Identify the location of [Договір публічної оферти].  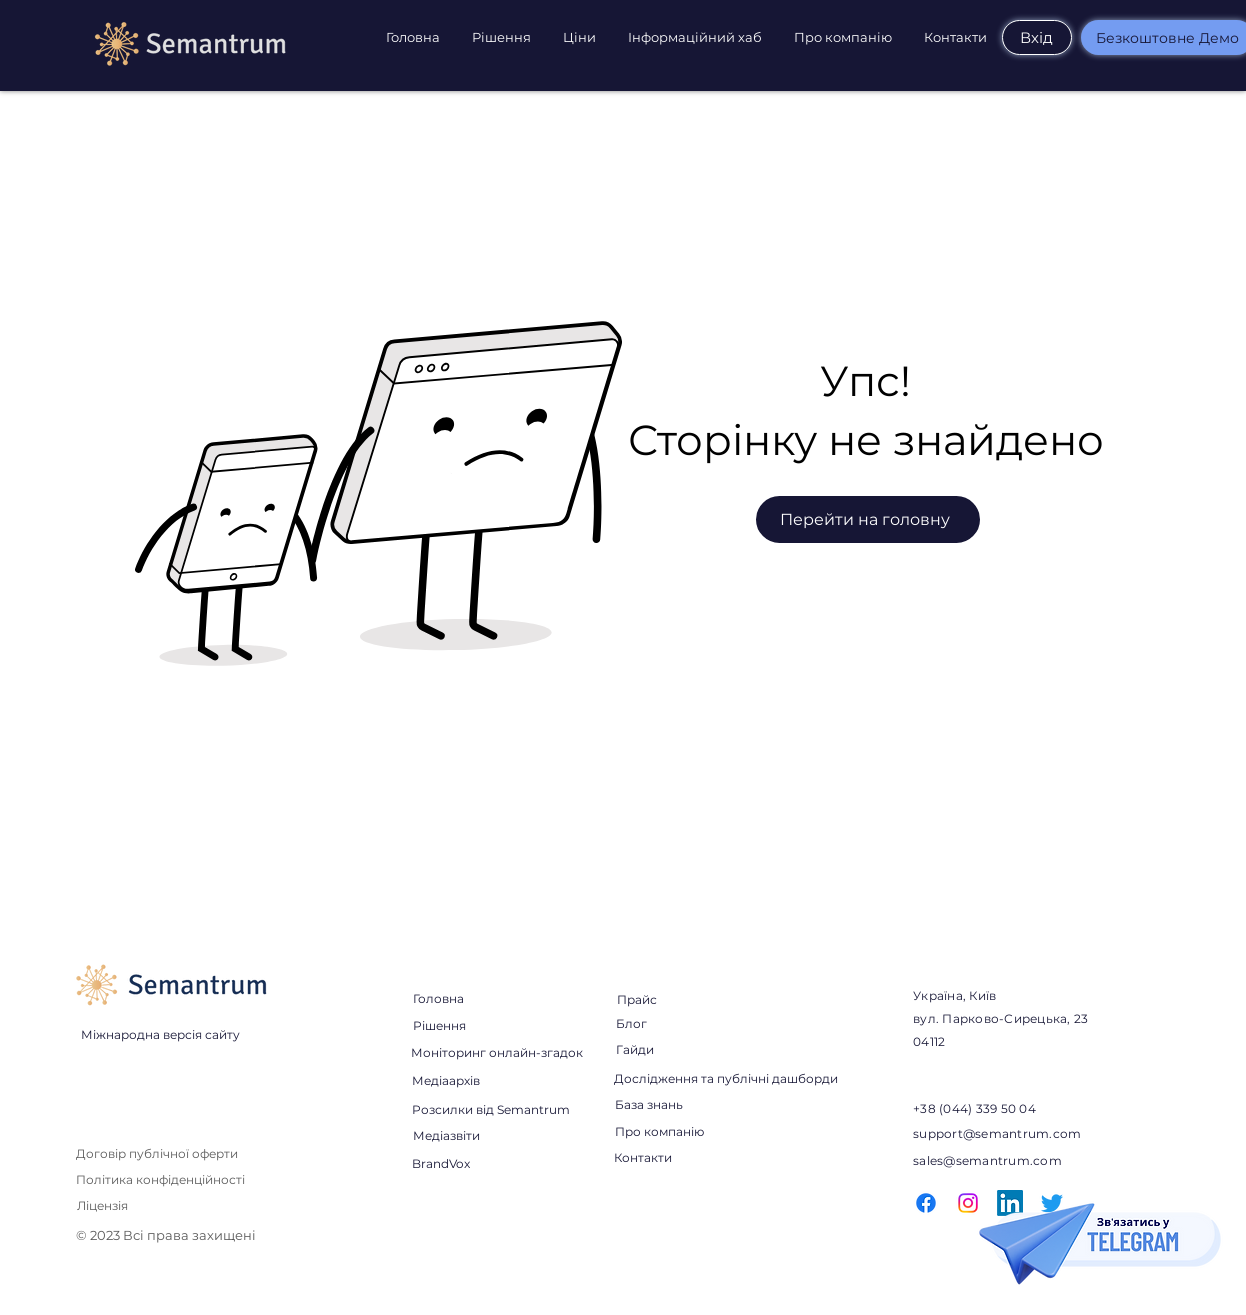
(157, 1153).